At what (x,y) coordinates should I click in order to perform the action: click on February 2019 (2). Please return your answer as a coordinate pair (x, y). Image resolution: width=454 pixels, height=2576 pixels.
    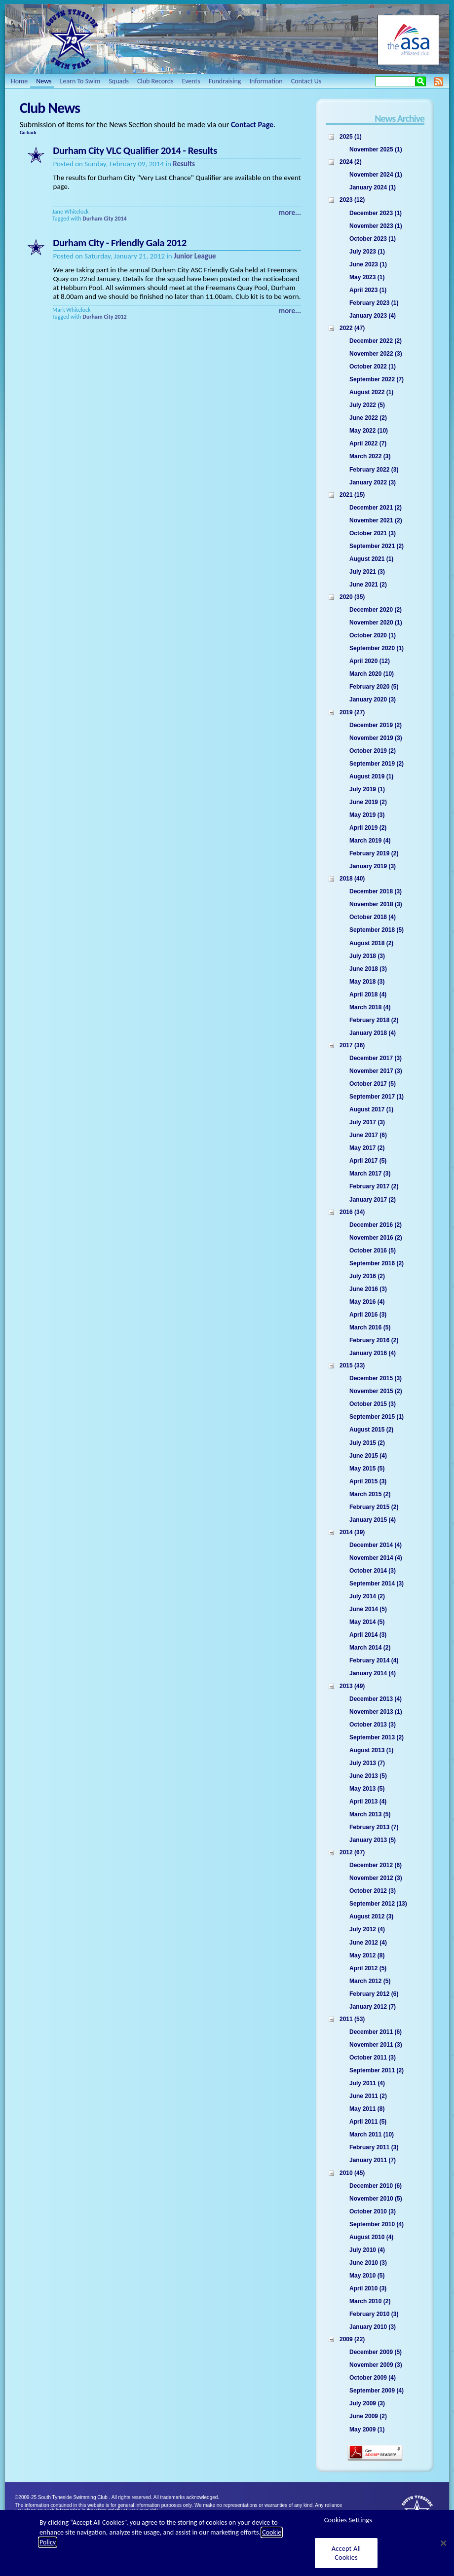
    Looking at the image, I should click on (373, 853).